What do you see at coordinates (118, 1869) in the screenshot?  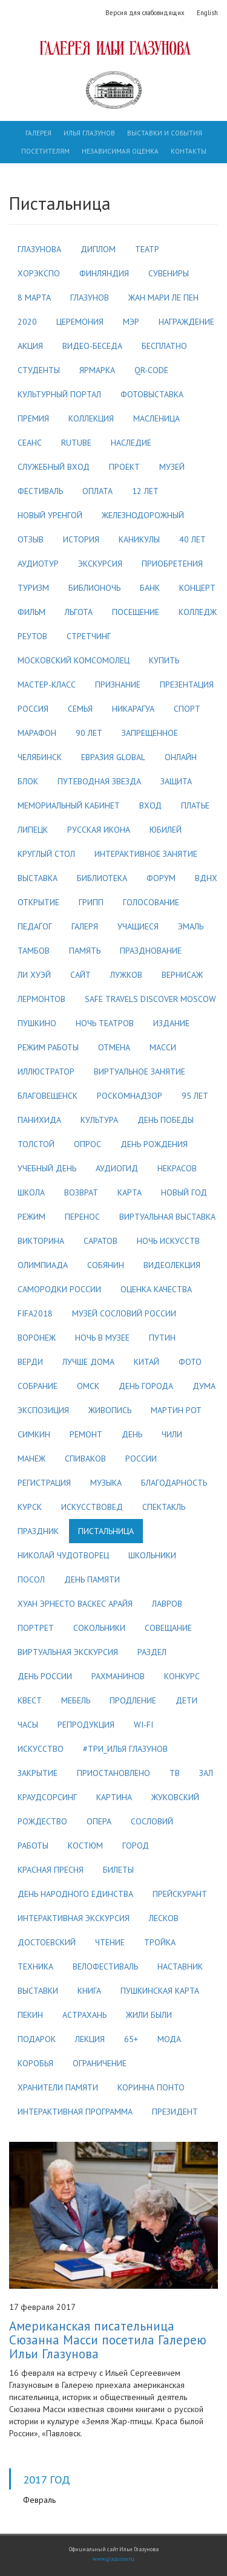 I see `билеты` at bounding box center [118, 1869].